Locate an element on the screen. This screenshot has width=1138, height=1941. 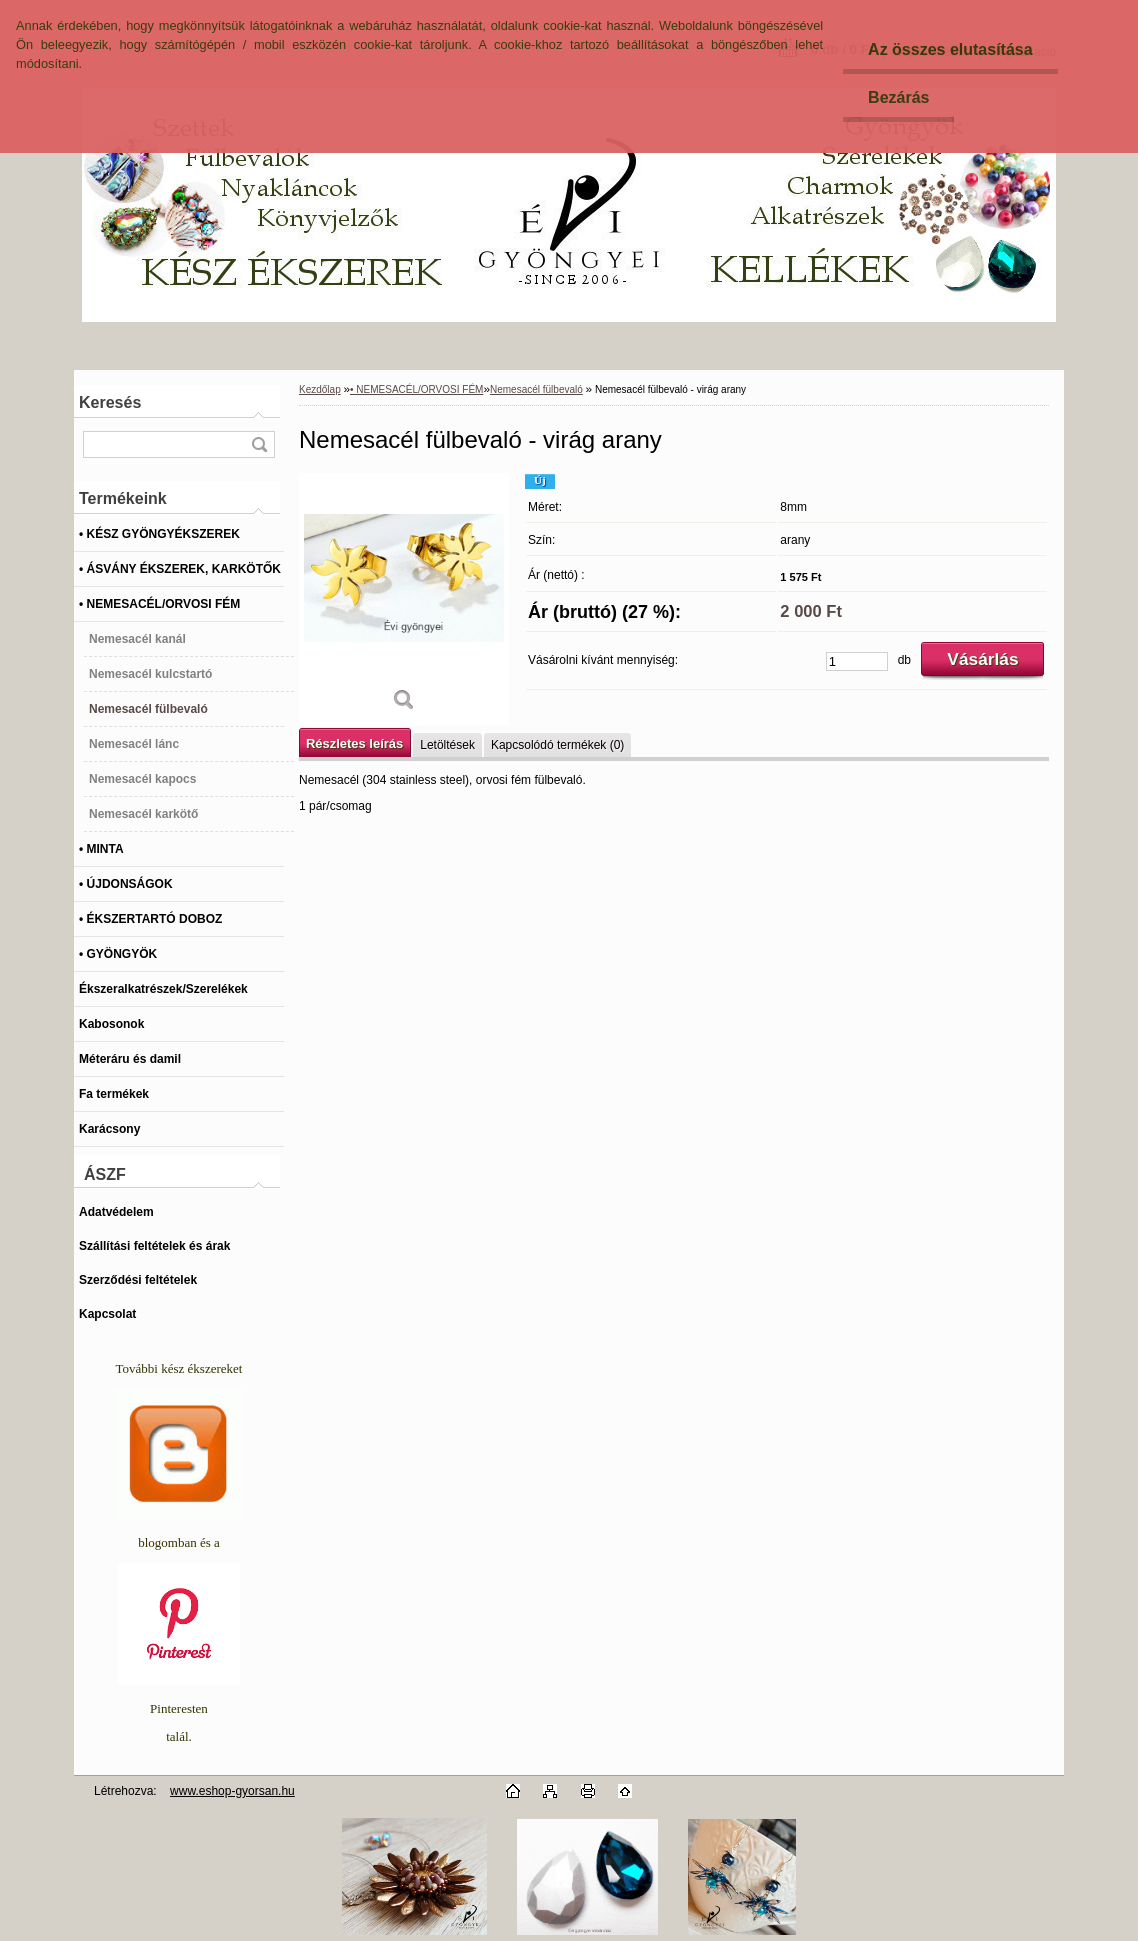
Részletes leírás is located at coordinates (354, 743).